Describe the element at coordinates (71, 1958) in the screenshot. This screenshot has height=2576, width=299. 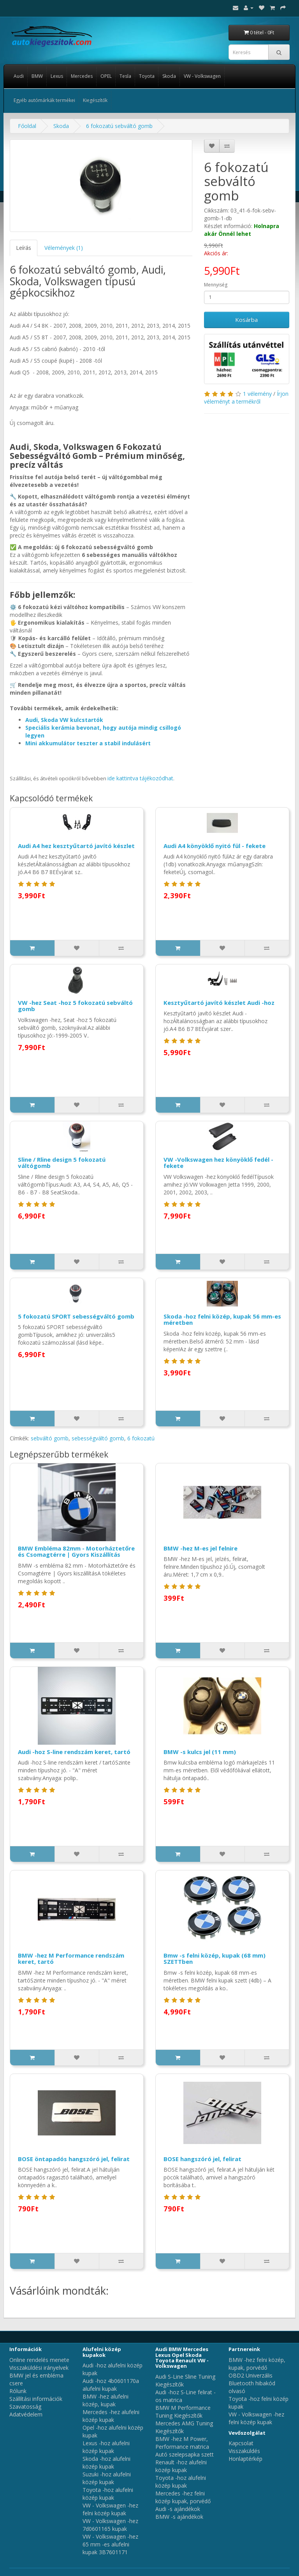
I see `BMW -hez M Performance rendszám keret, tartó` at that location.